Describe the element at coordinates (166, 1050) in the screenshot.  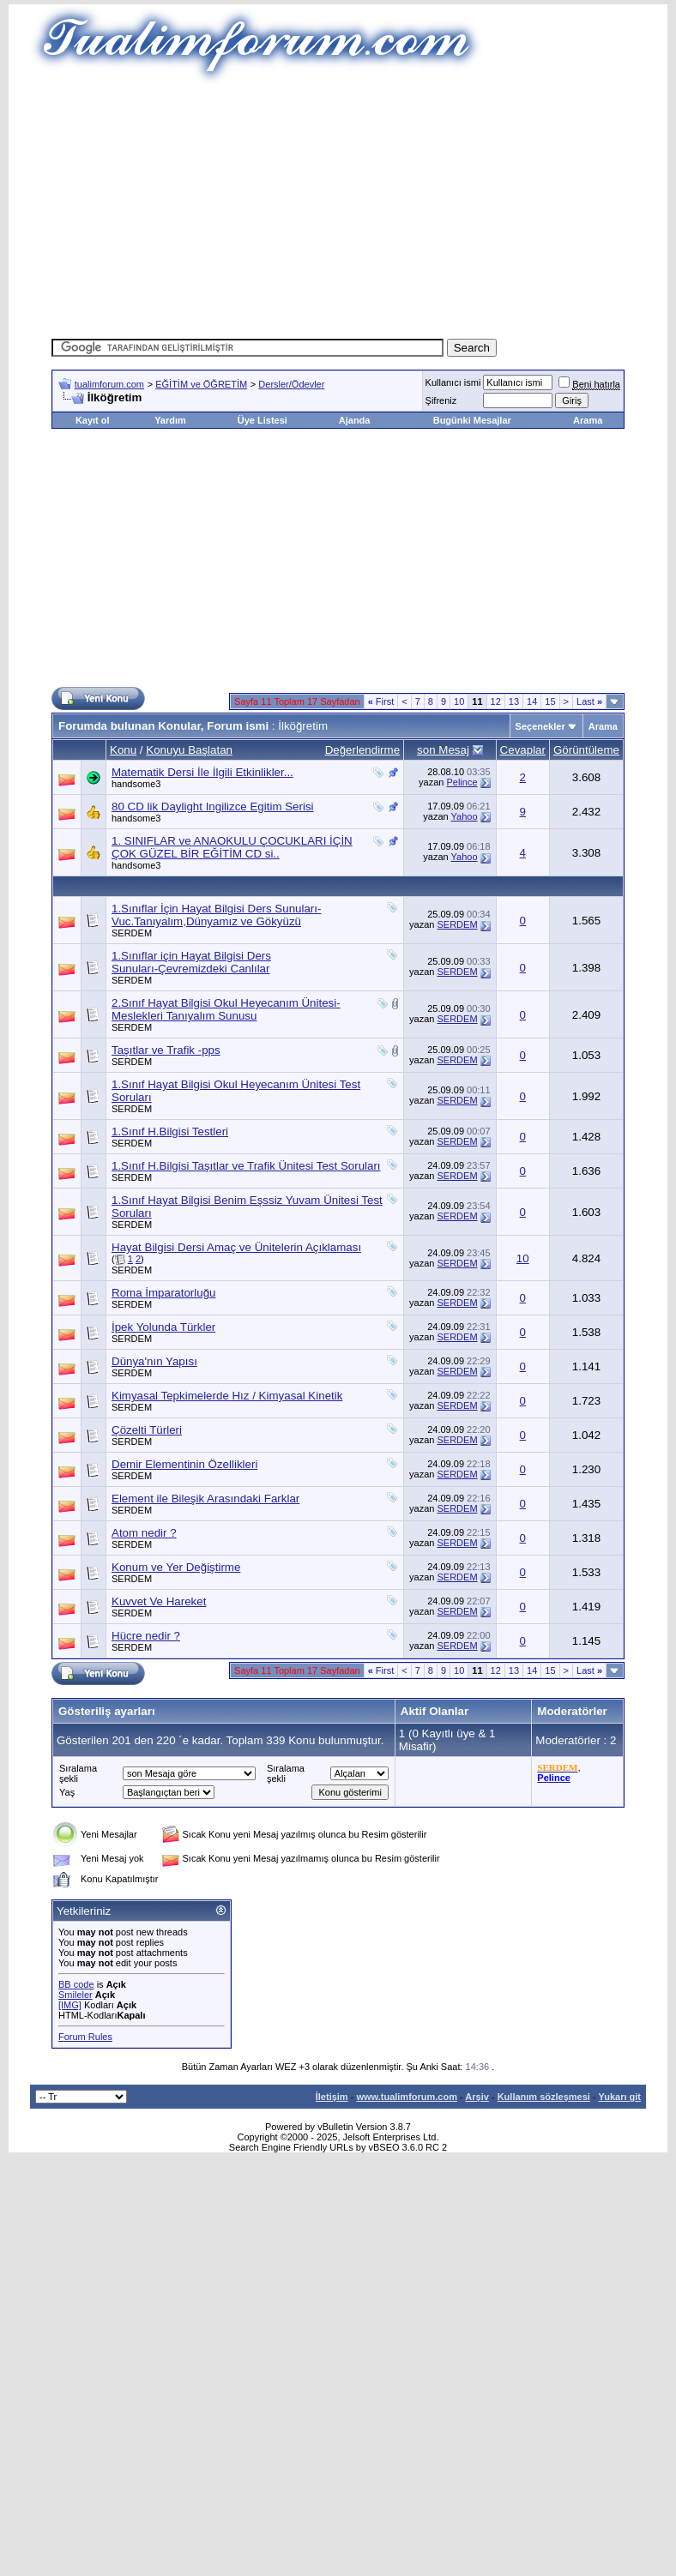
I see `Taşıtlar ve Trafik -pps` at that location.